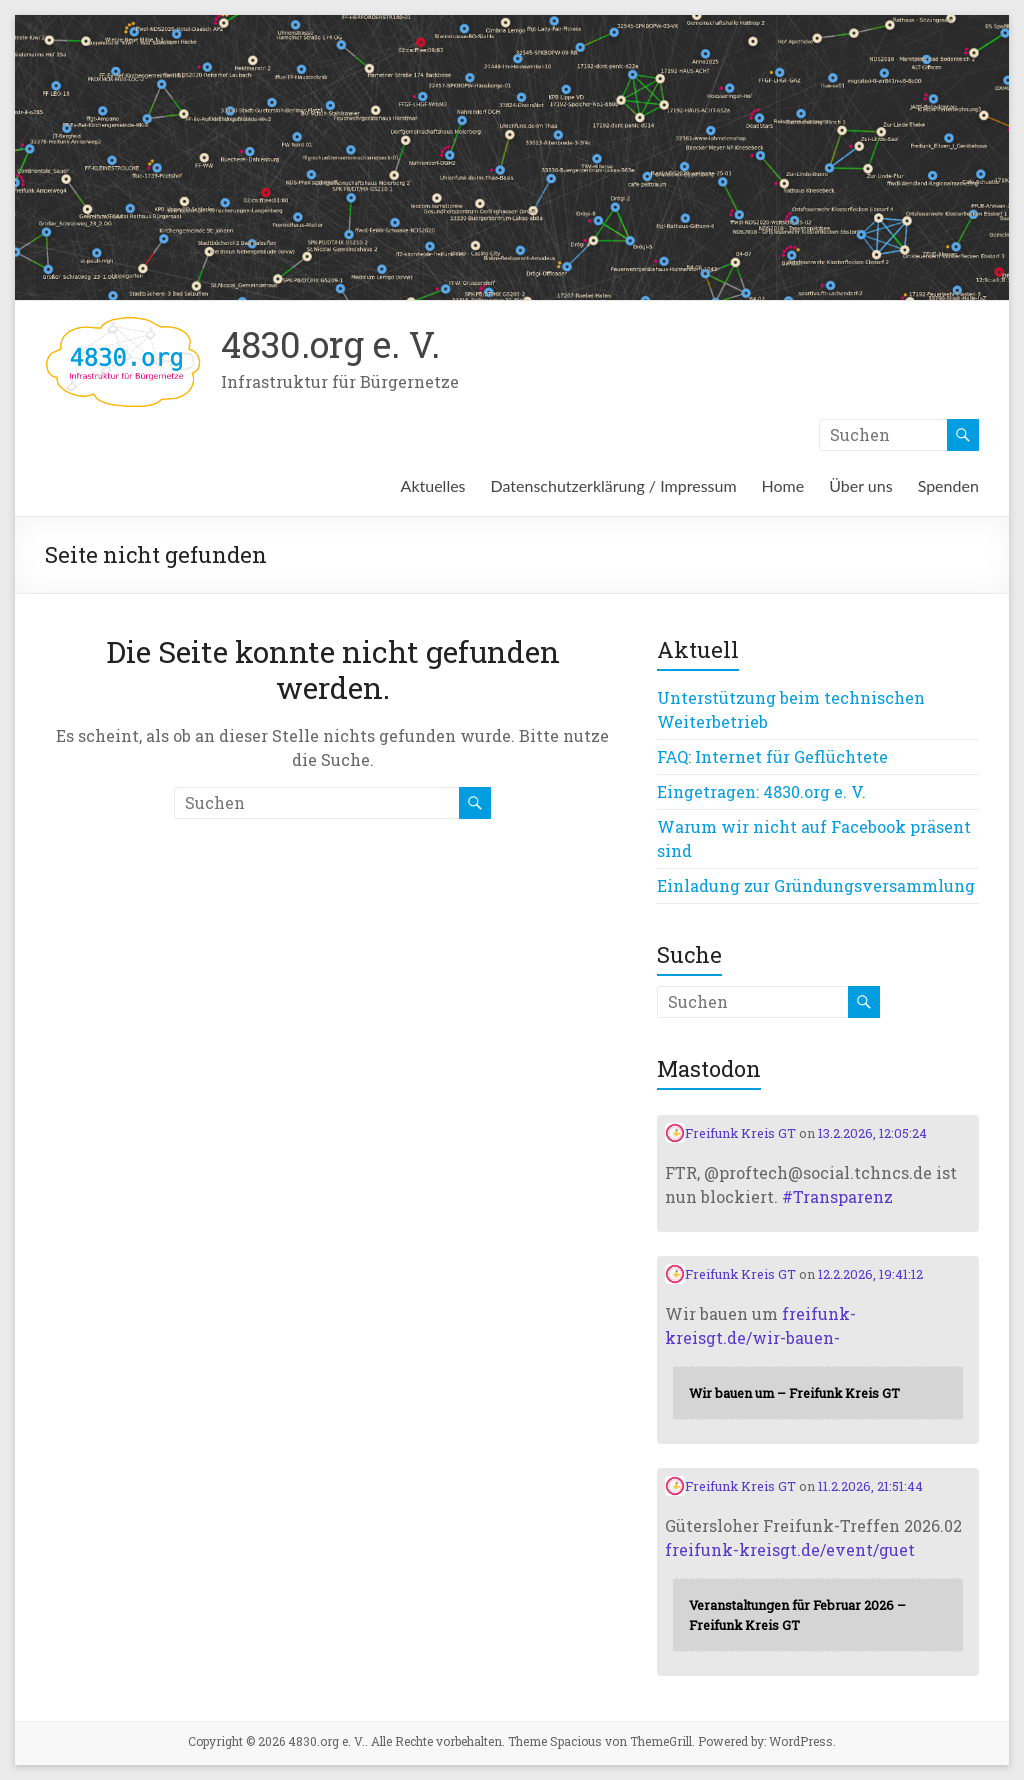 The height and width of the screenshot is (1780, 1024). I want to click on Freifunk Kreis GT [Link to Mastodon account of Freifunk Kreis GT], so click(730, 1133).